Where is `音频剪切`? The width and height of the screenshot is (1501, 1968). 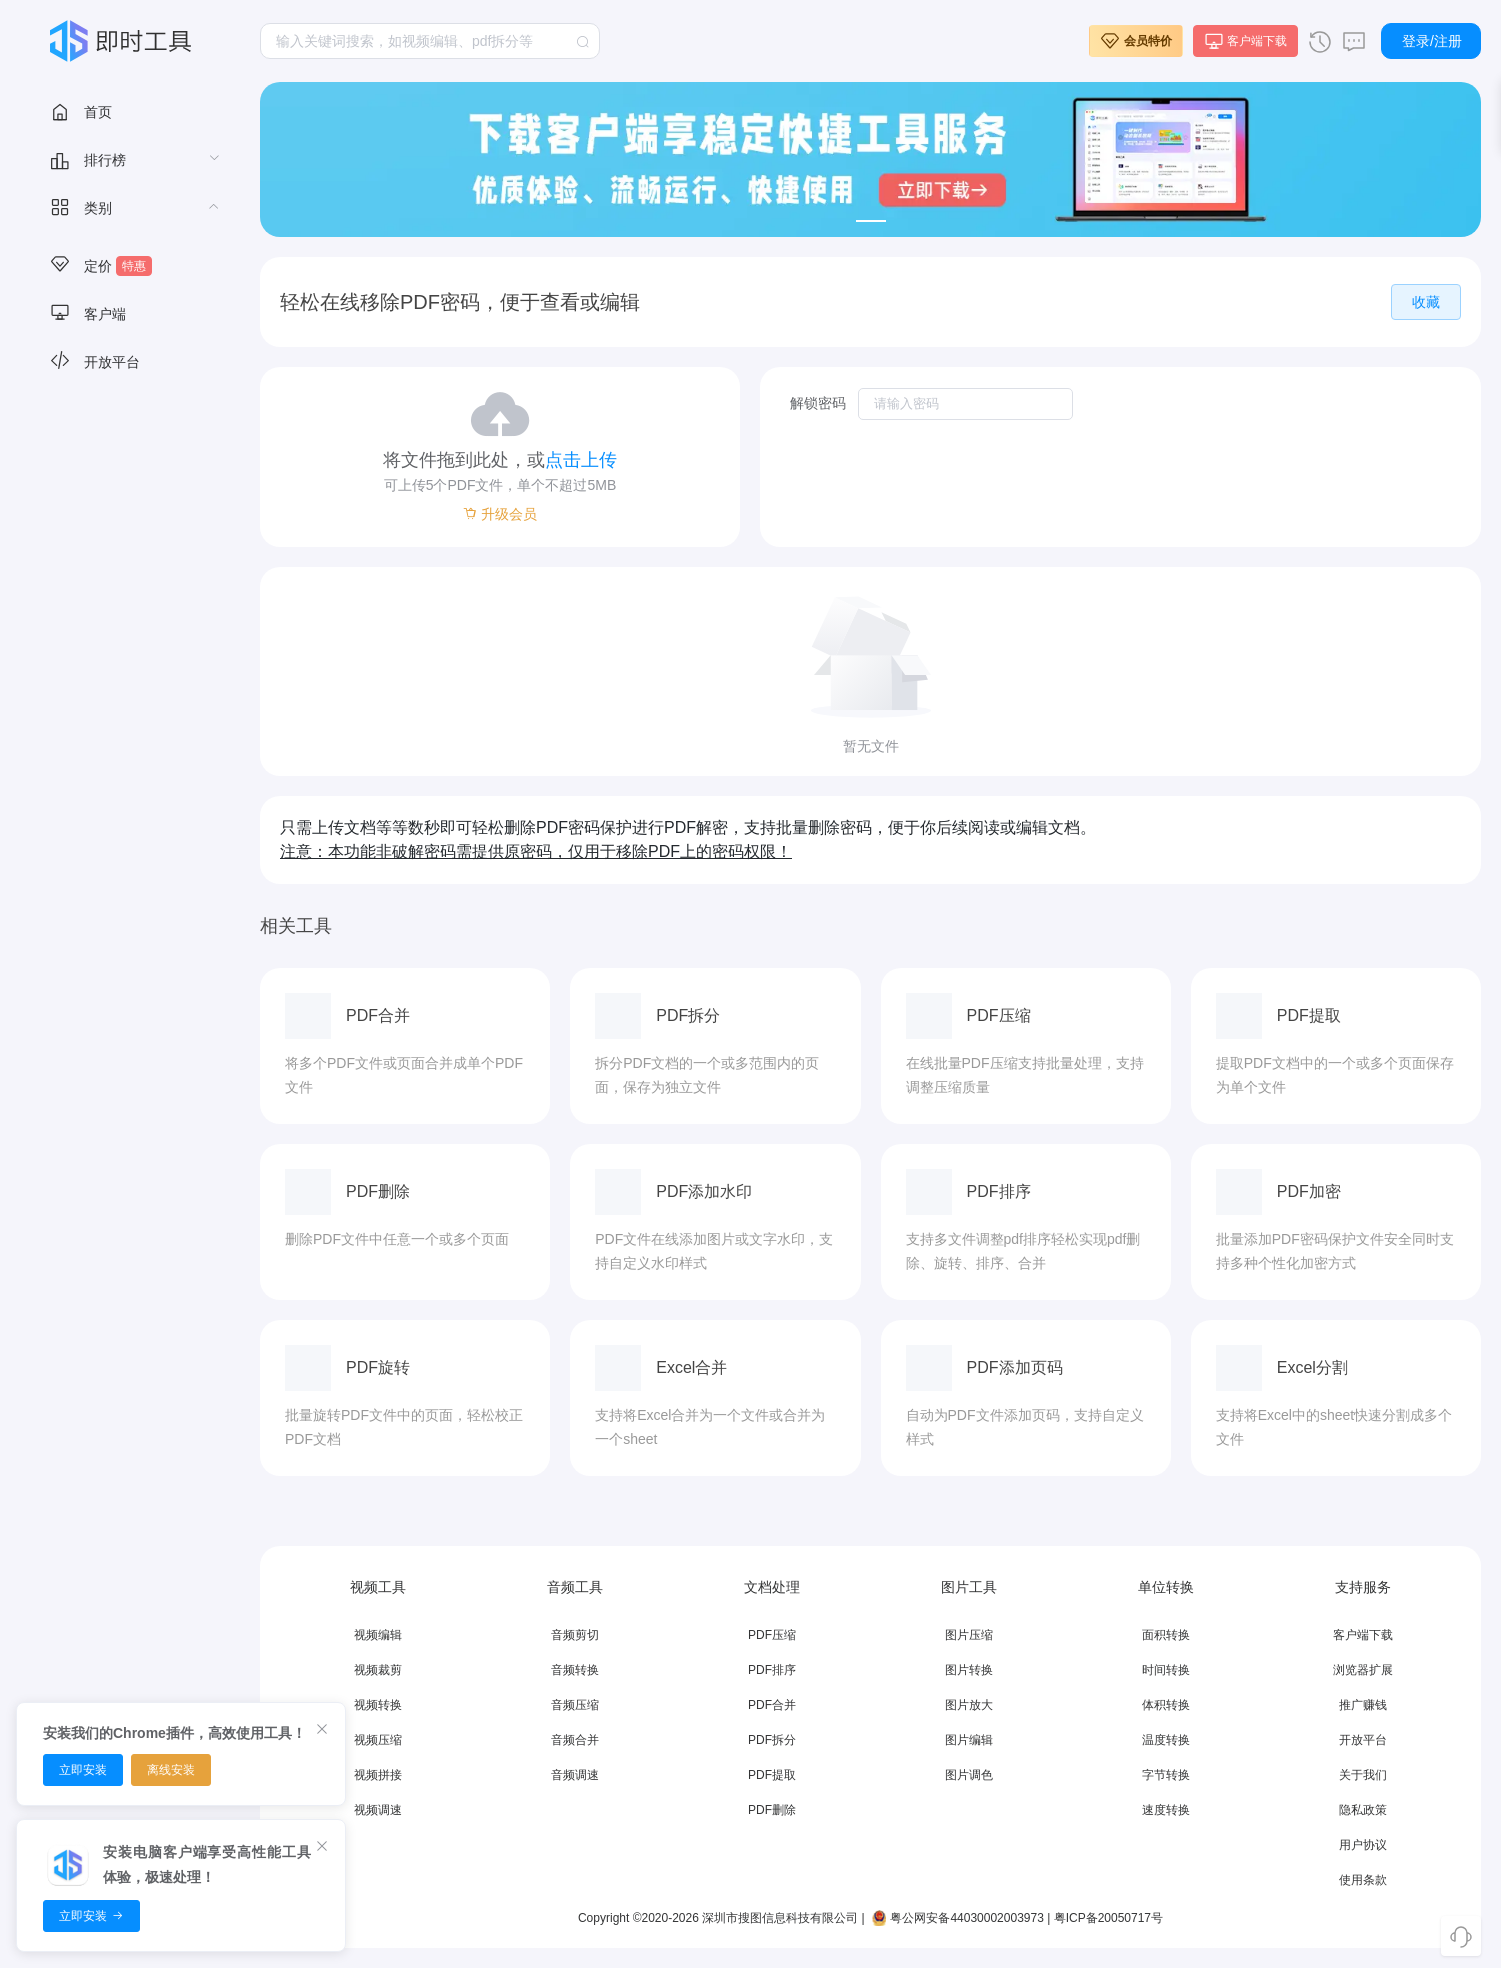
音频剪切 is located at coordinates (575, 1635).